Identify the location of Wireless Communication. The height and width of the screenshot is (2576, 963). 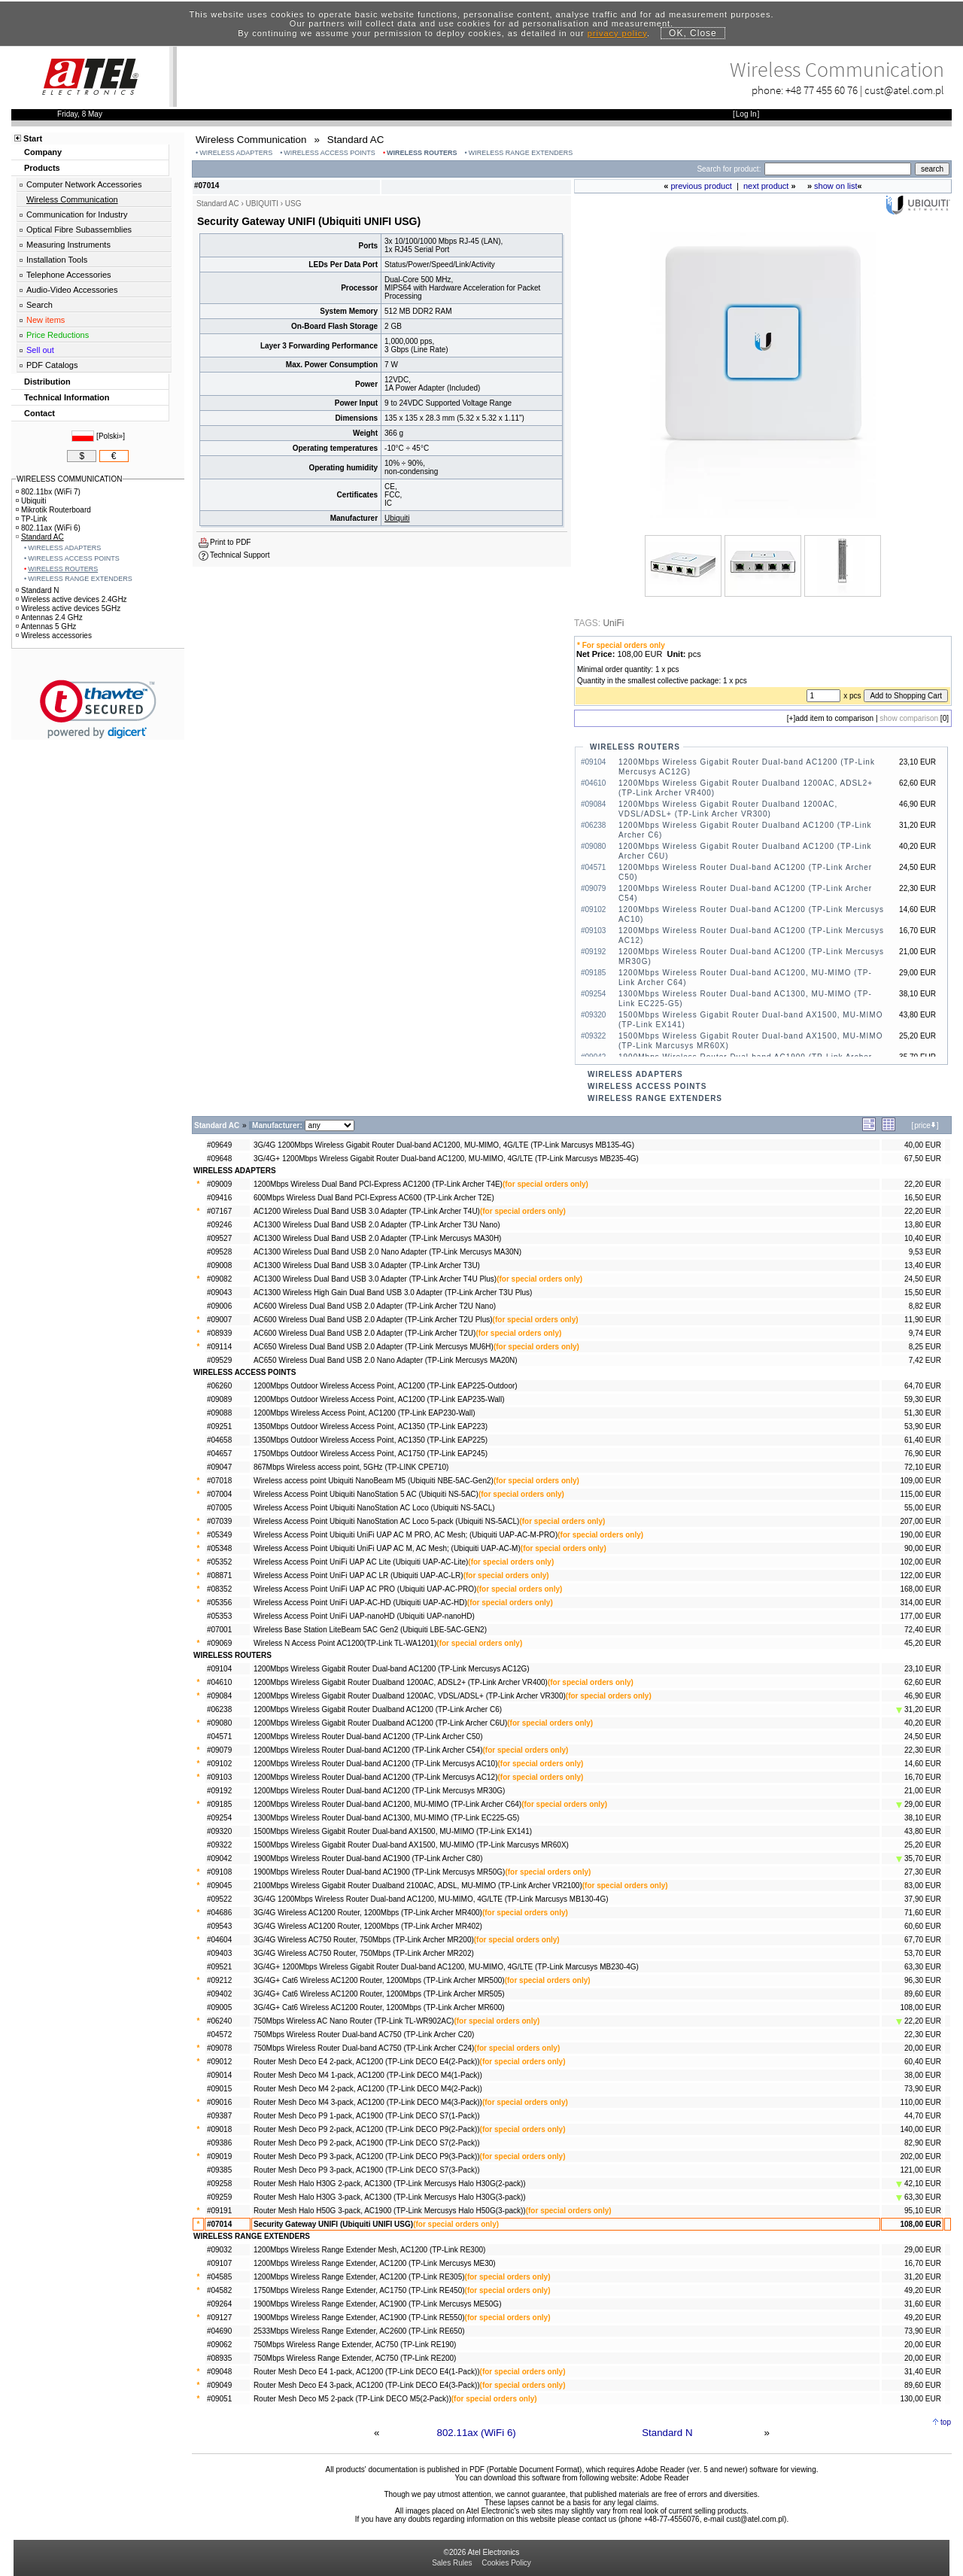
(72, 199).